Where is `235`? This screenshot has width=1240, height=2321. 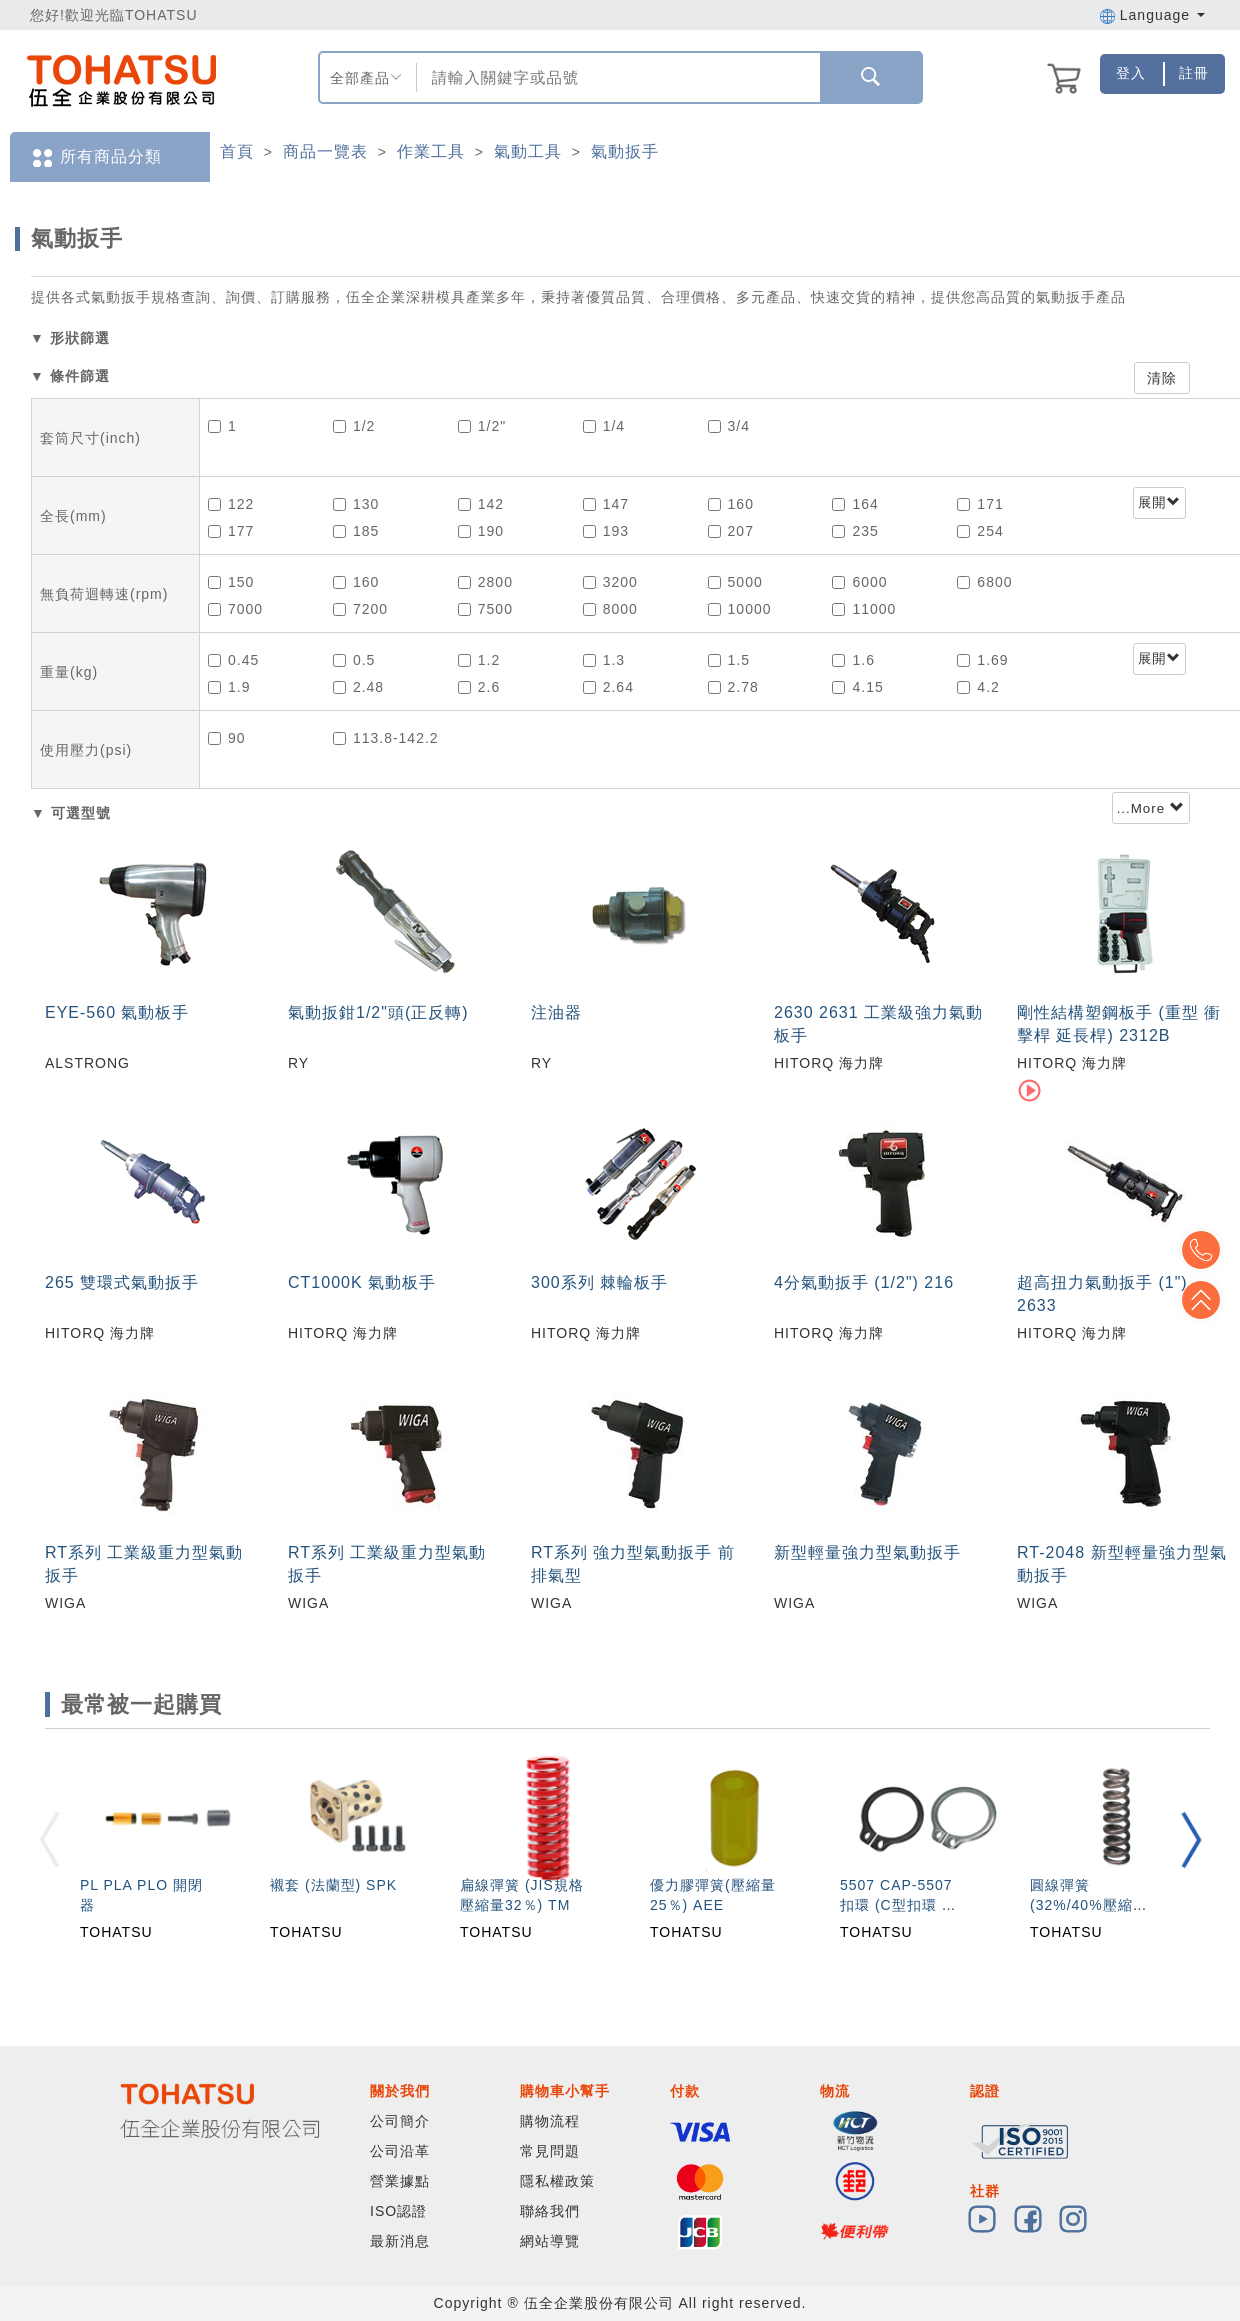 235 is located at coordinates (855, 531).